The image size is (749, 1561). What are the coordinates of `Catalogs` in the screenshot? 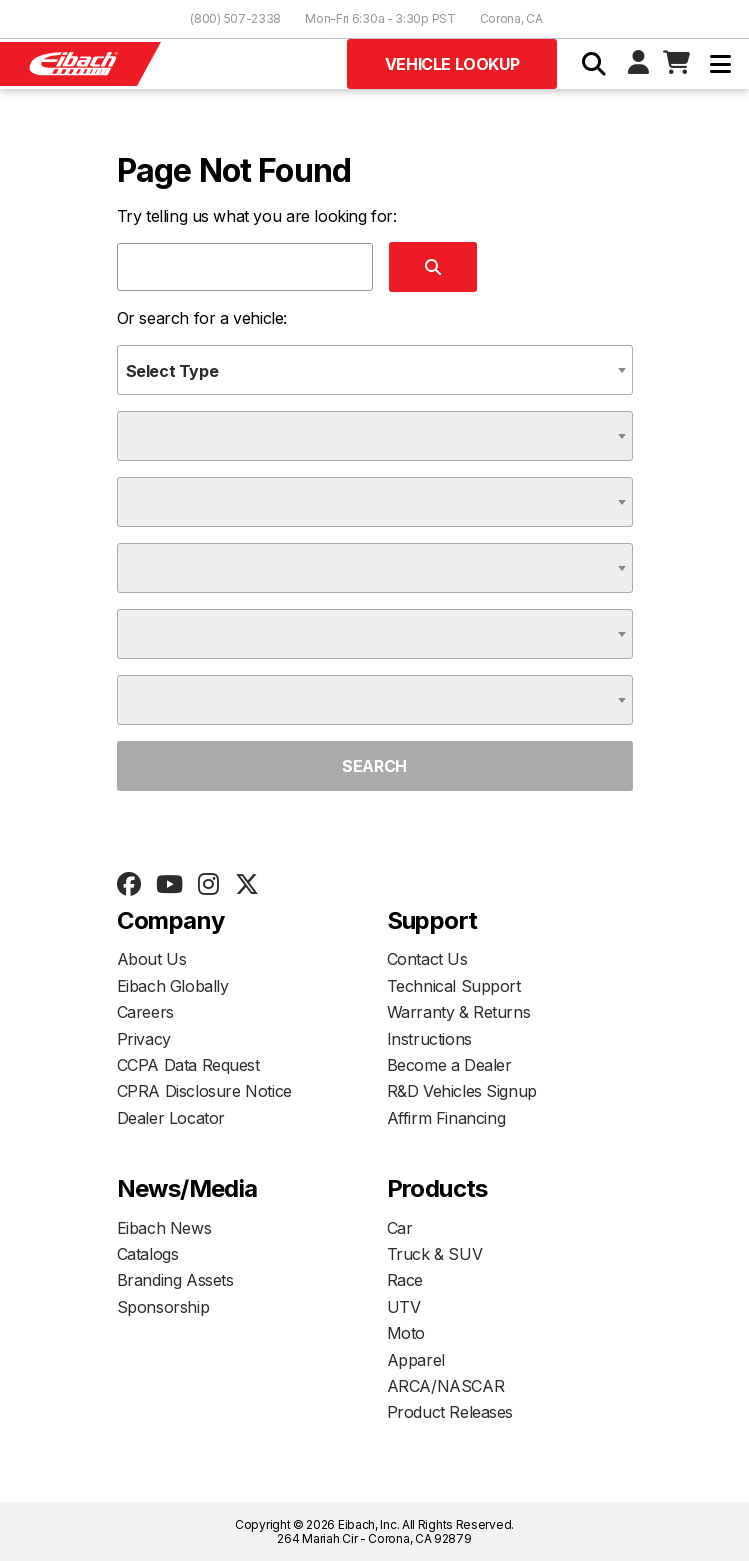 It's located at (148, 1254).